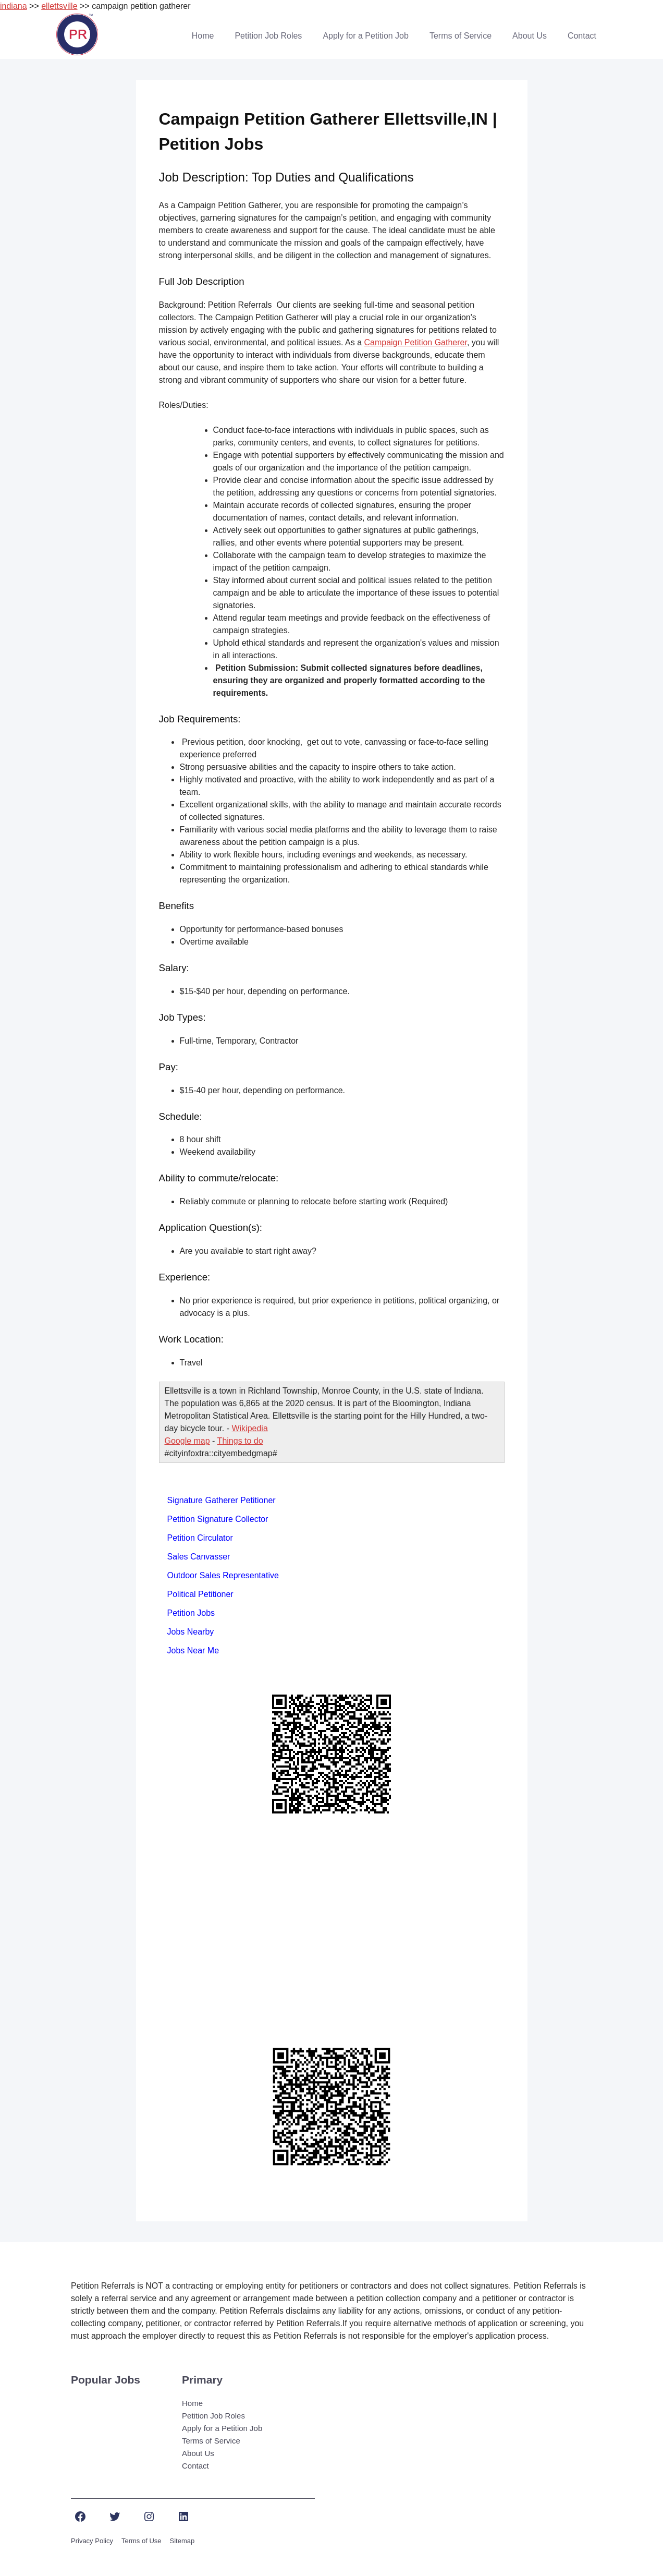  What do you see at coordinates (200, 1594) in the screenshot?
I see `Political Petitioner` at bounding box center [200, 1594].